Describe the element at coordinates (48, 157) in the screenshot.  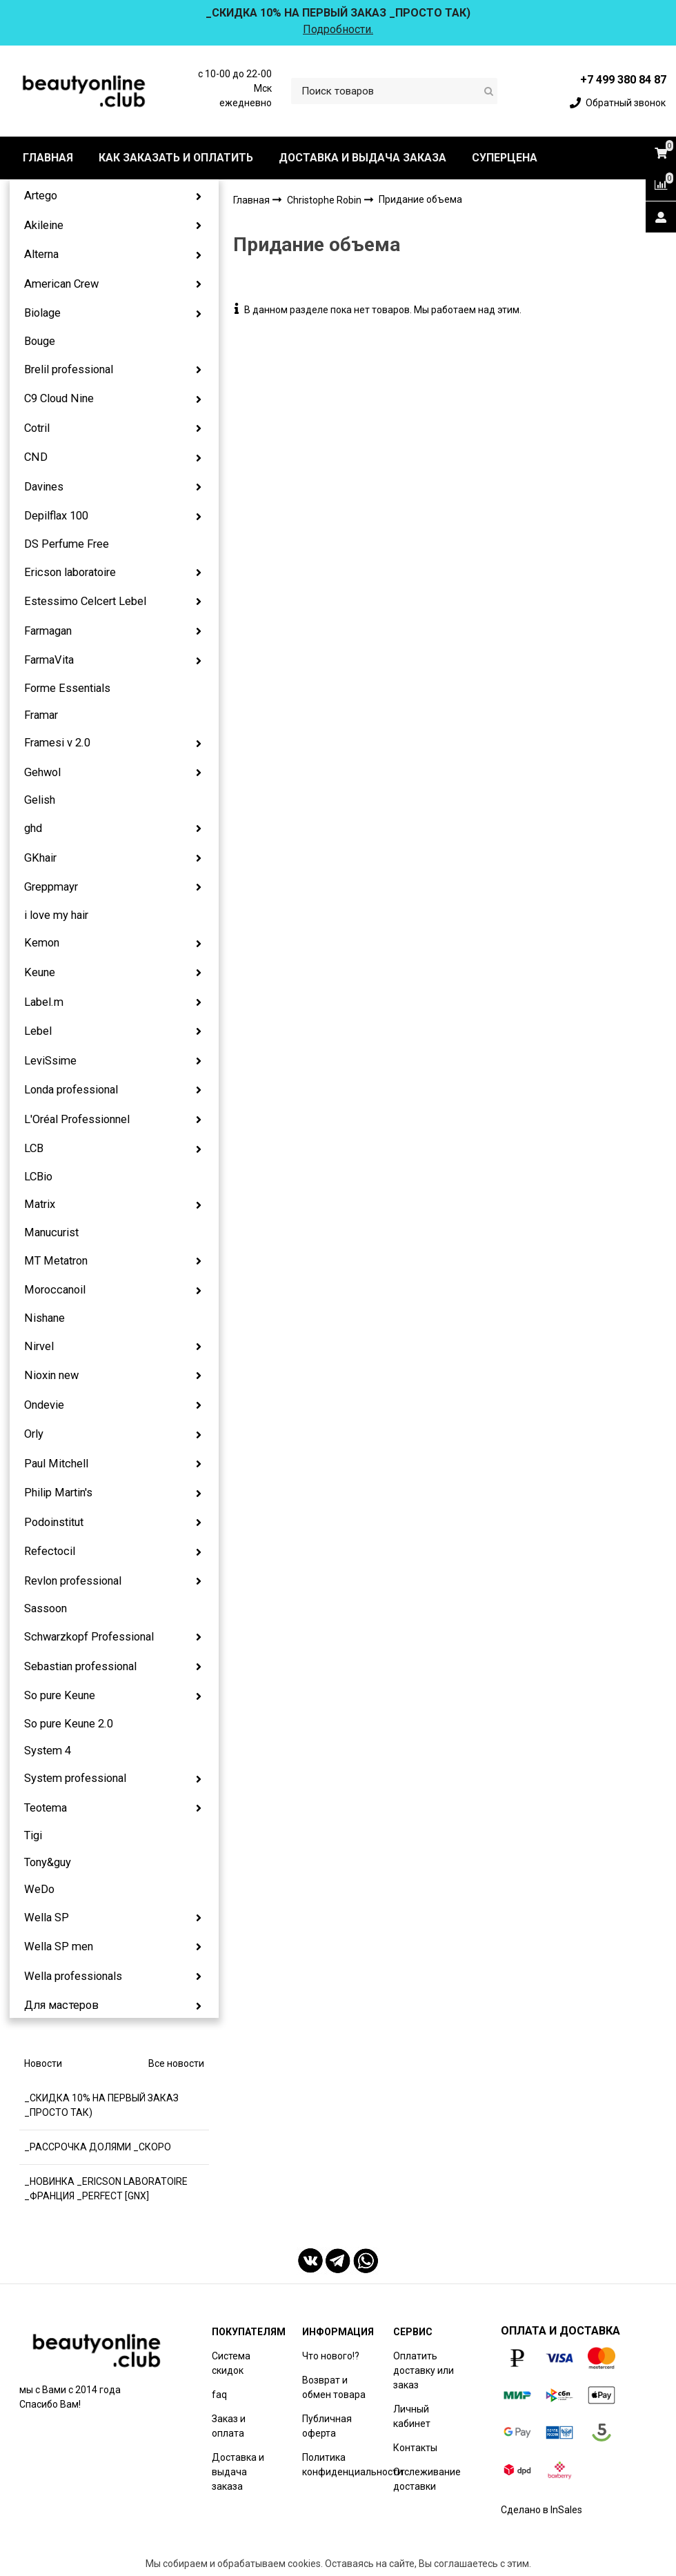
I see `ГЛАВНАЯ` at that location.